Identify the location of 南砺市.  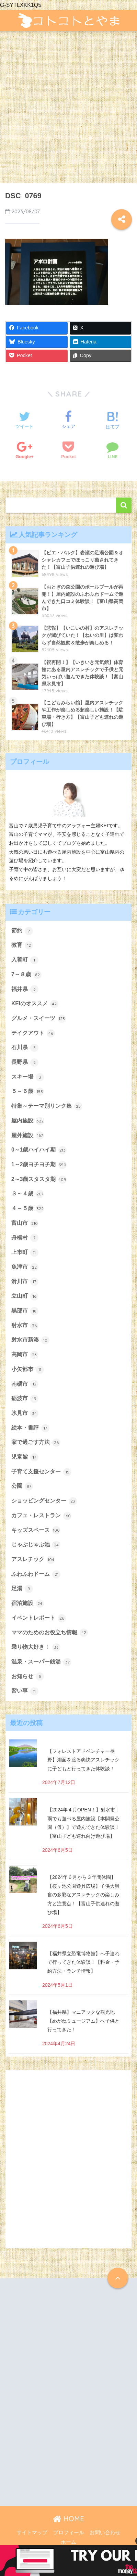
(24, 1384).